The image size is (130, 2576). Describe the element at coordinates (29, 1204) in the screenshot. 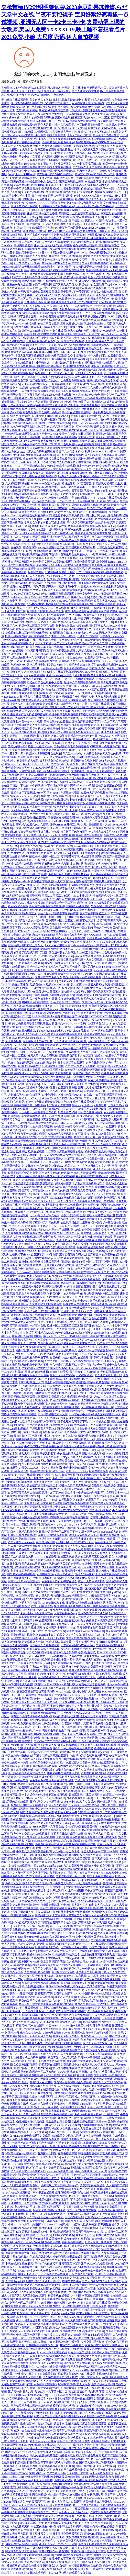

I see `小明看看永久免费` at that location.